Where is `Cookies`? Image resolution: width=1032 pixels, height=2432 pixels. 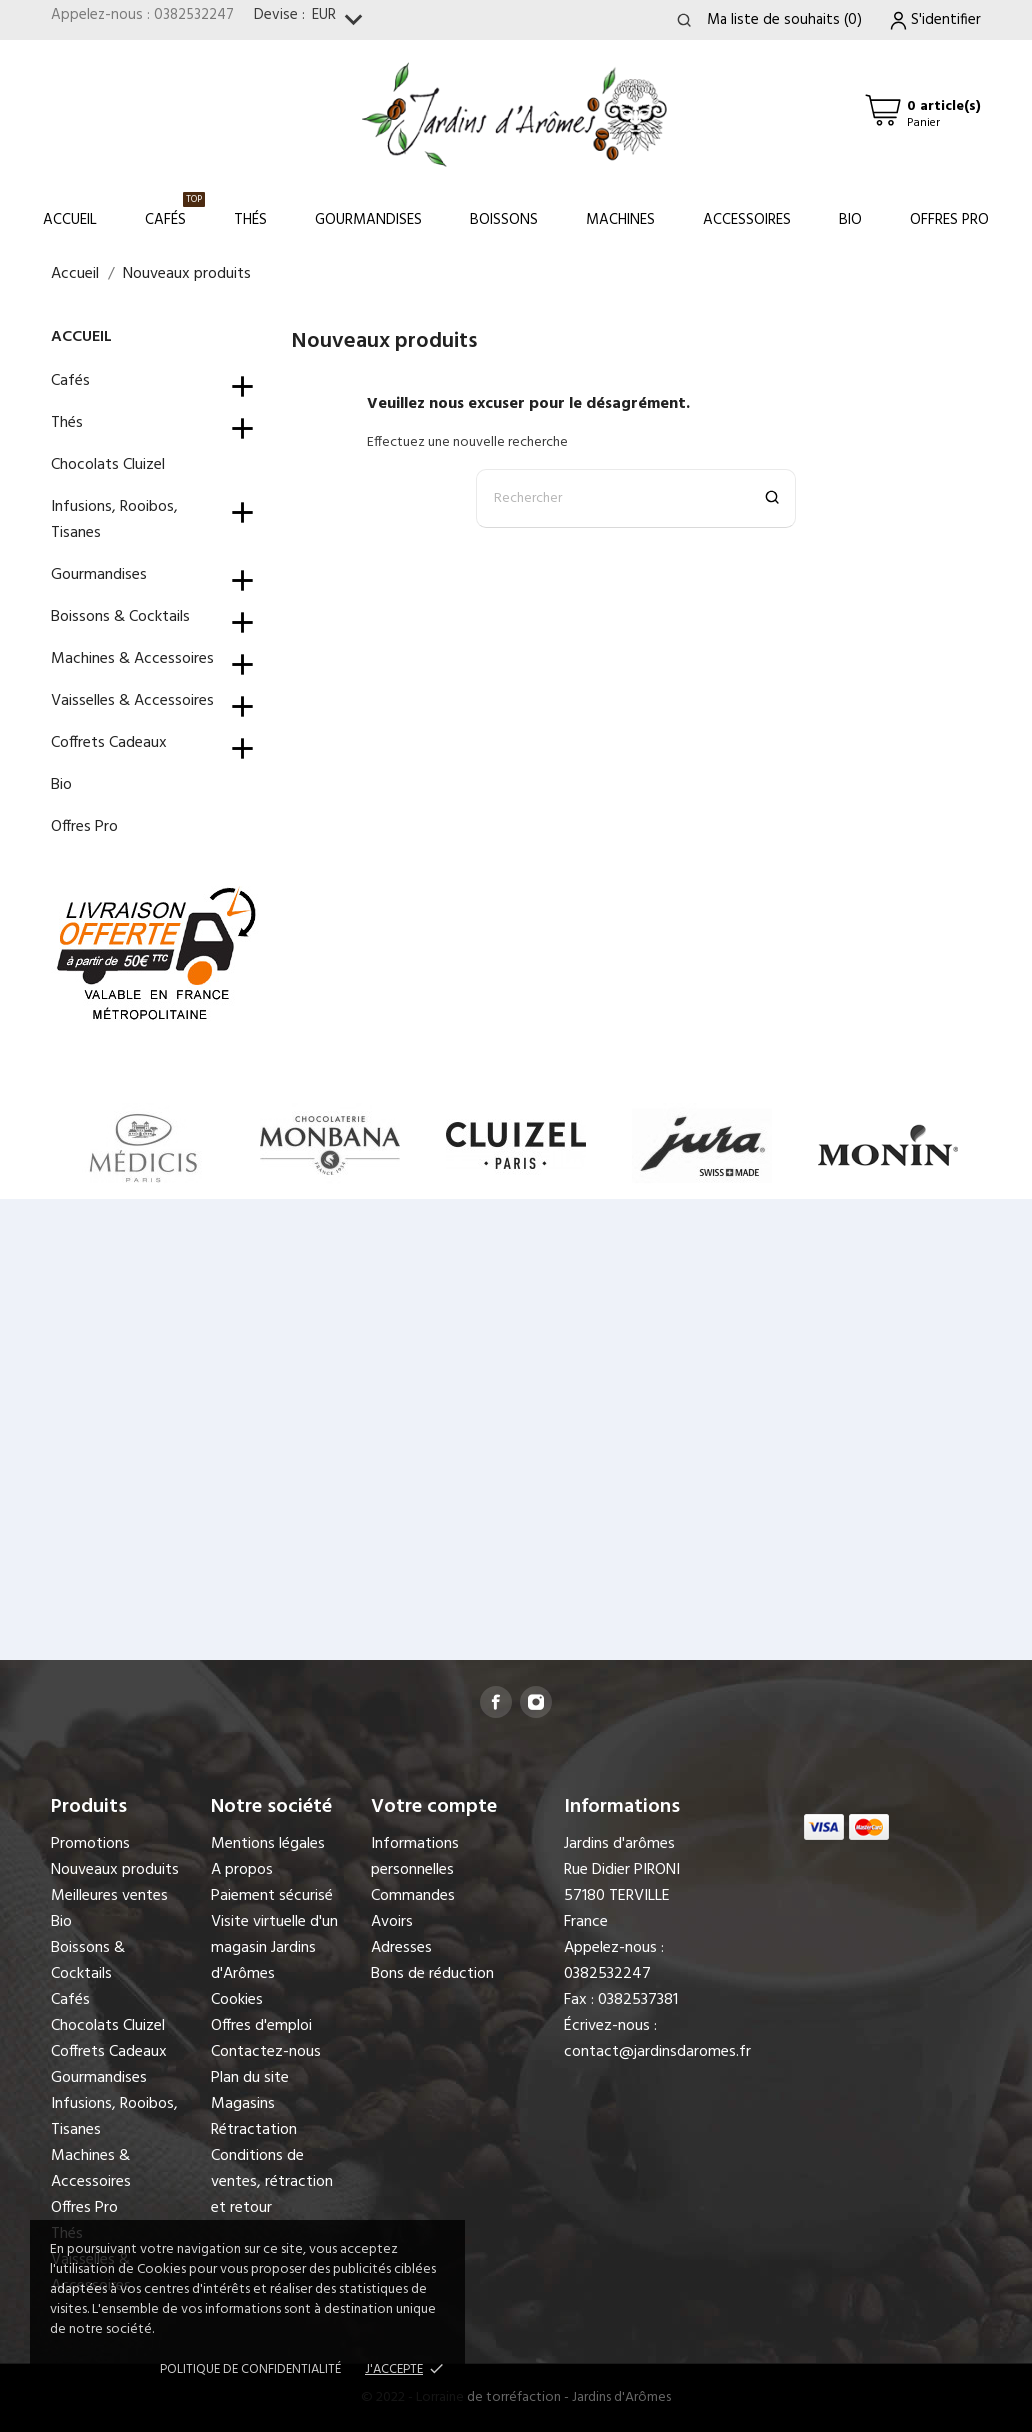 Cookies is located at coordinates (237, 2000).